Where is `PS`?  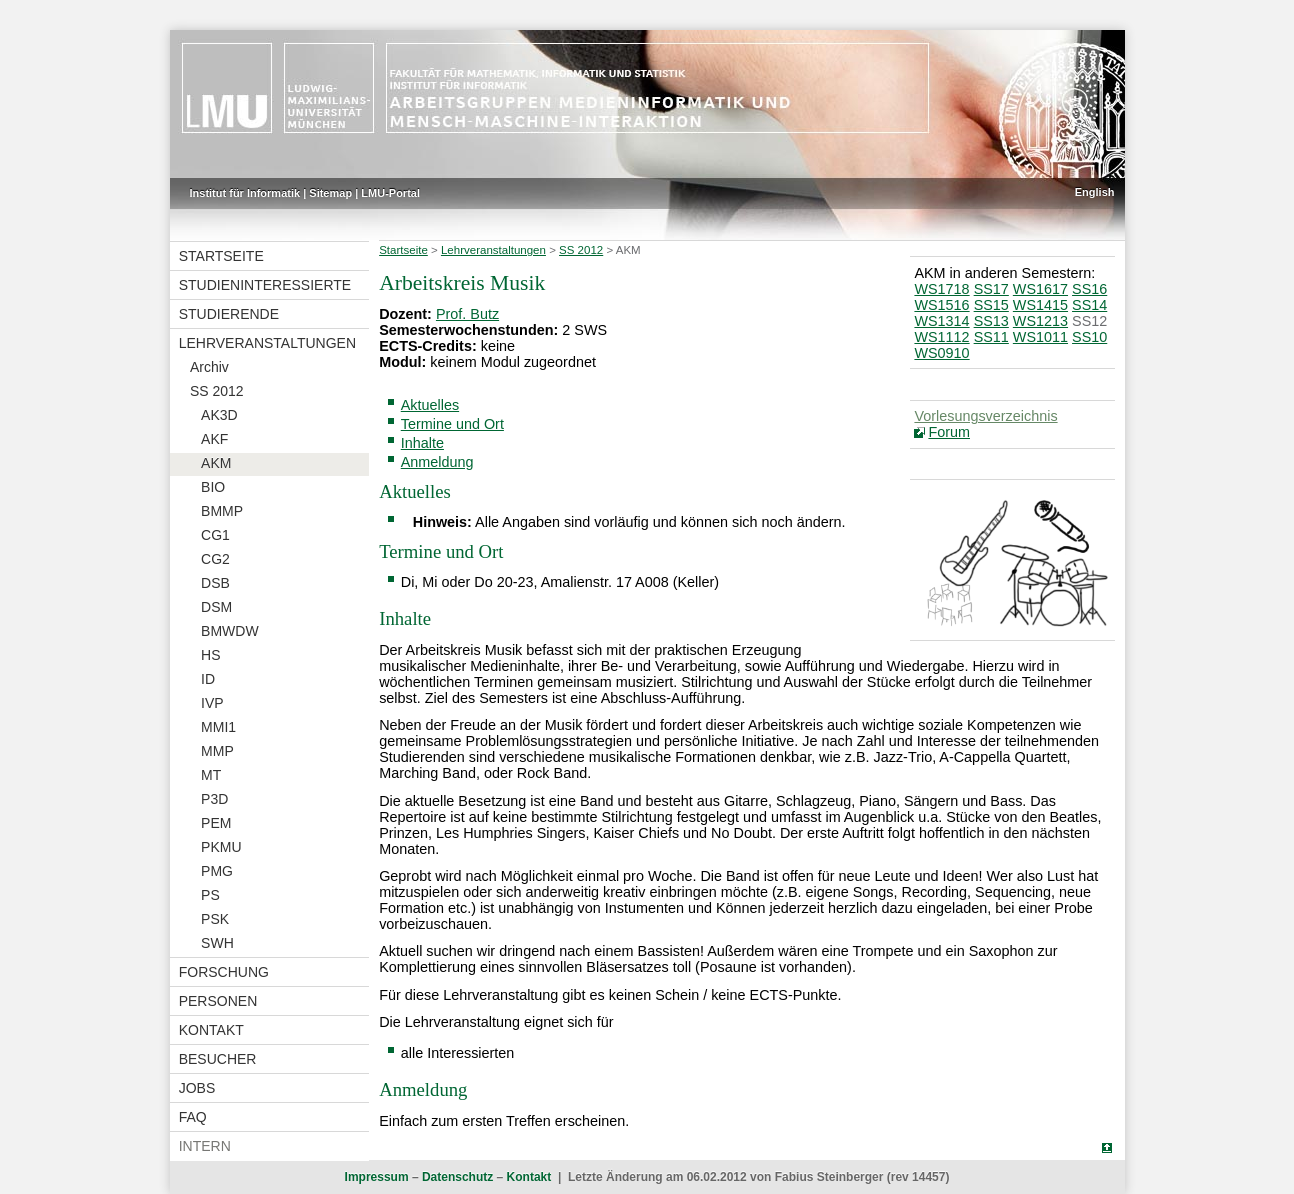 PS is located at coordinates (210, 895).